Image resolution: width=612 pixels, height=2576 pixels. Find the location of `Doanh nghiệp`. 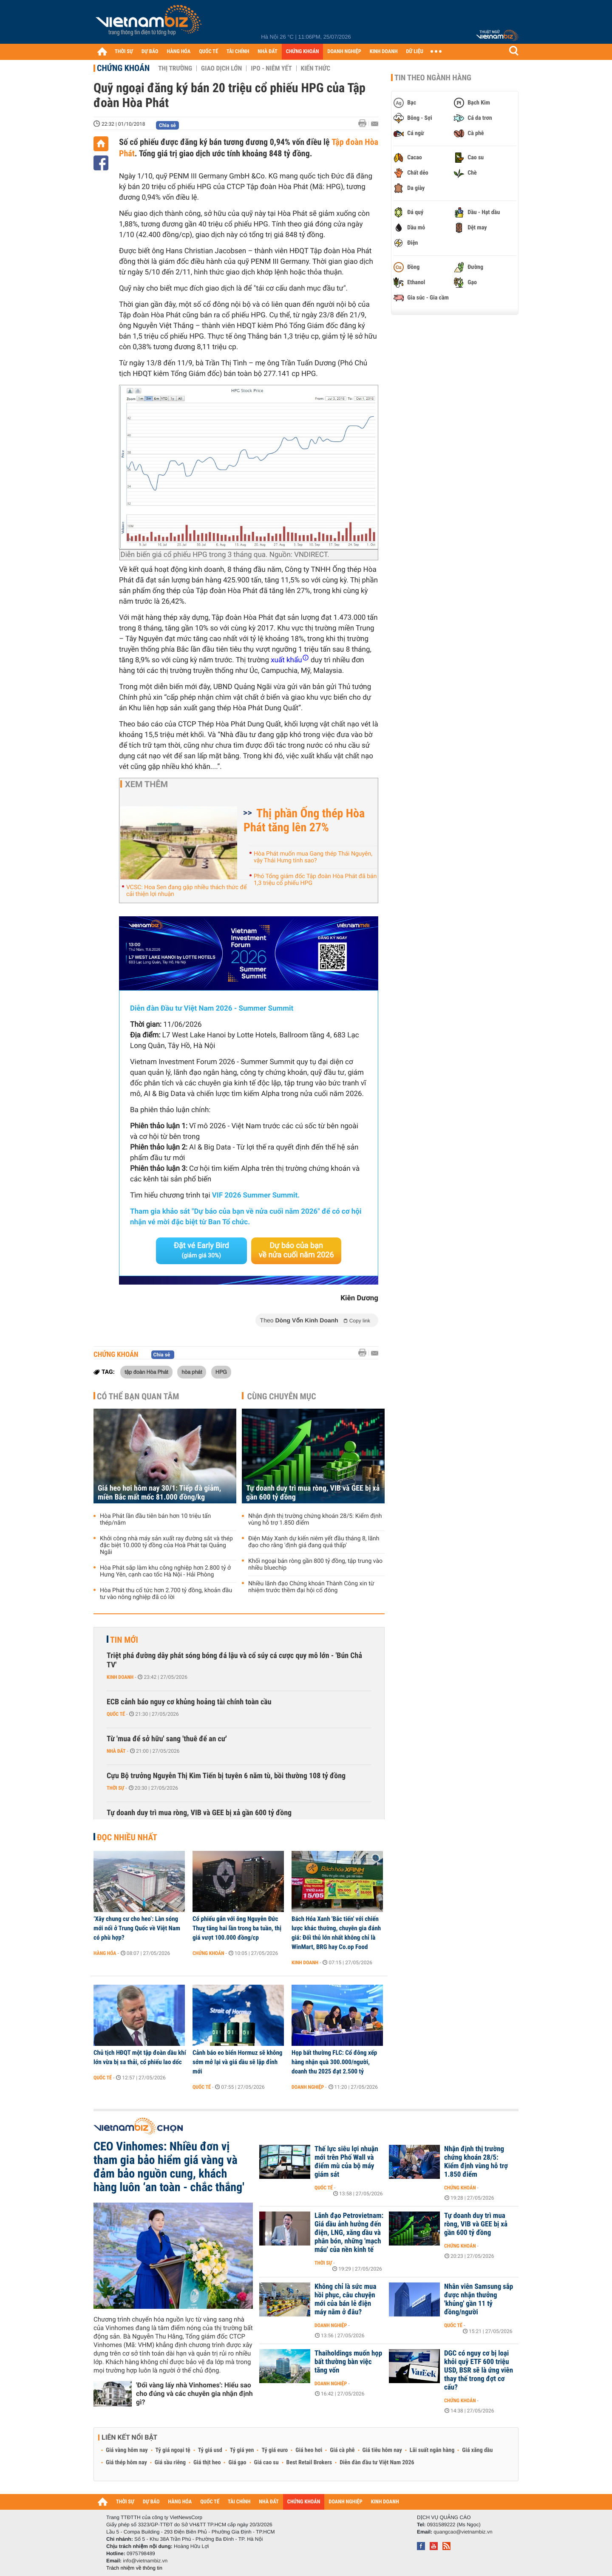

Doanh nghiệp is located at coordinates (308, 2087).